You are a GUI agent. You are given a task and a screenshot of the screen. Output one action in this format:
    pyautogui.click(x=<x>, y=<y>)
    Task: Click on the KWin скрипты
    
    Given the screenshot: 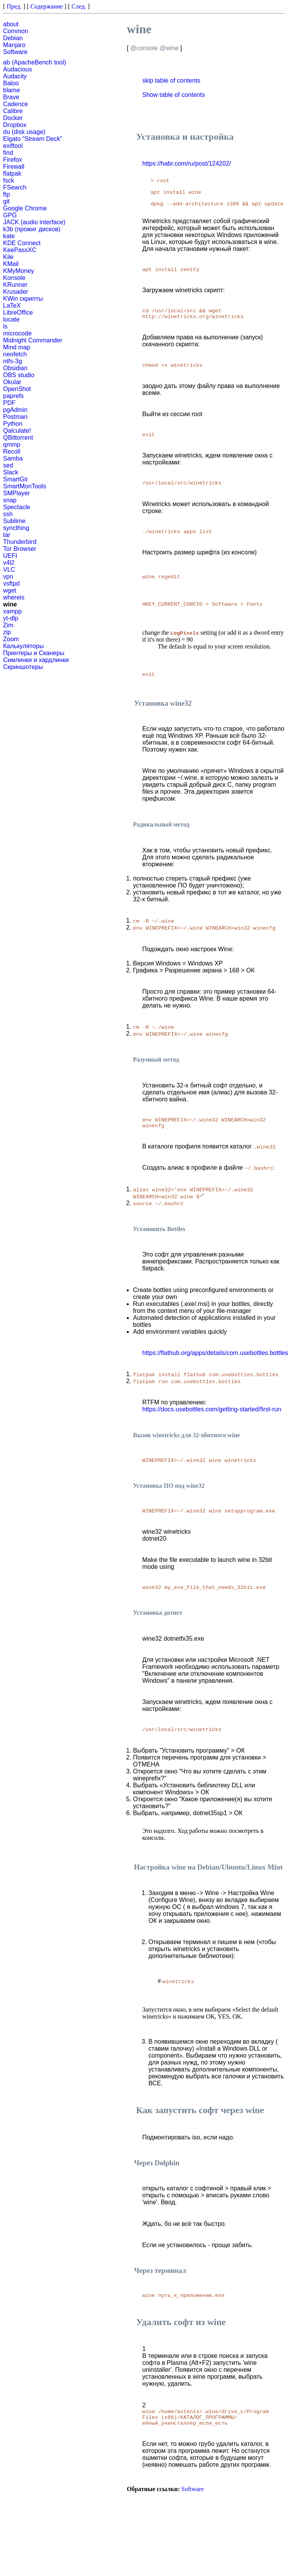 What is the action you would take?
    pyautogui.click(x=23, y=298)
    